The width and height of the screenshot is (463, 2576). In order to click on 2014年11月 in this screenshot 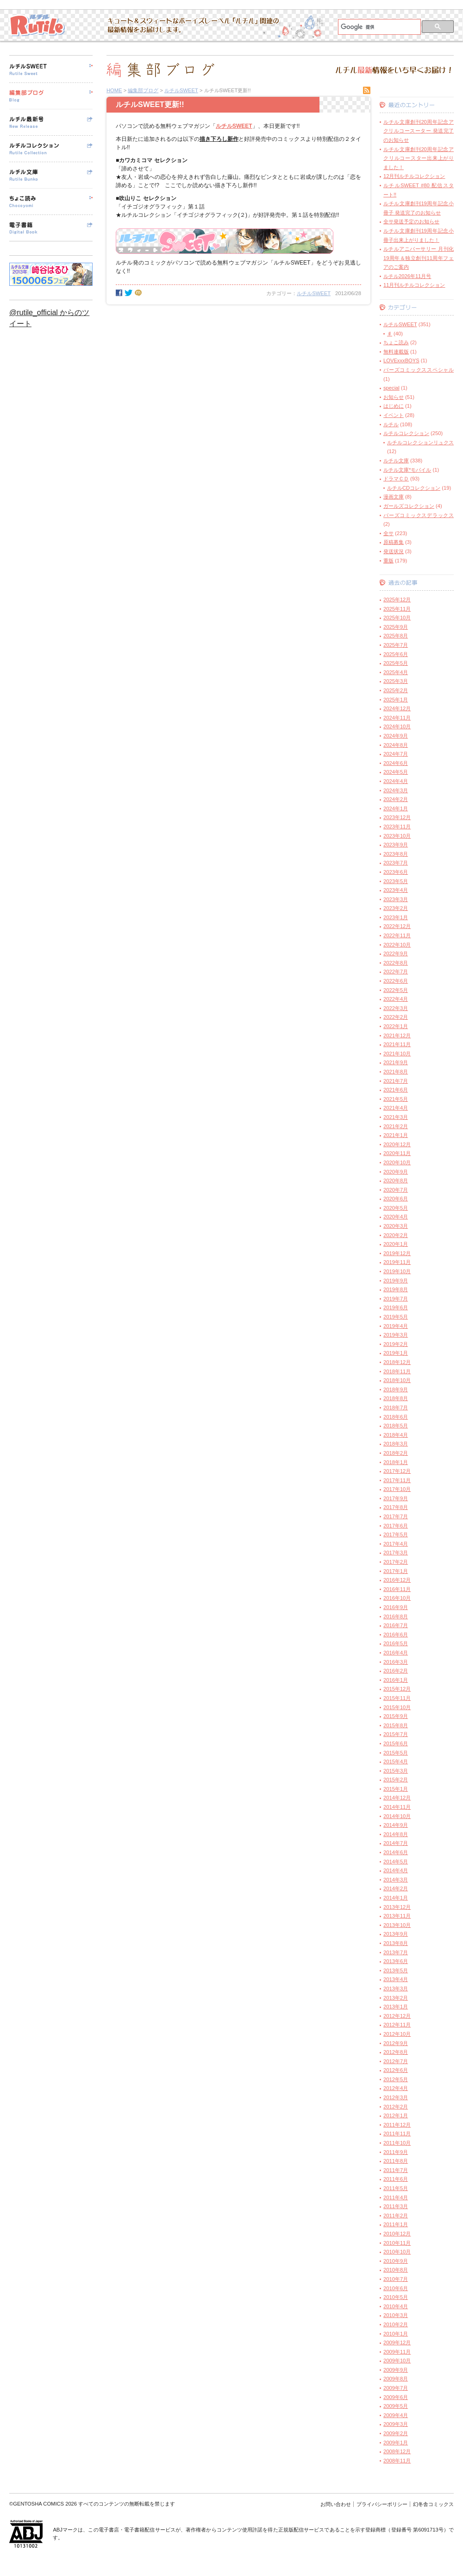, I will do `click(397, 1807)`.